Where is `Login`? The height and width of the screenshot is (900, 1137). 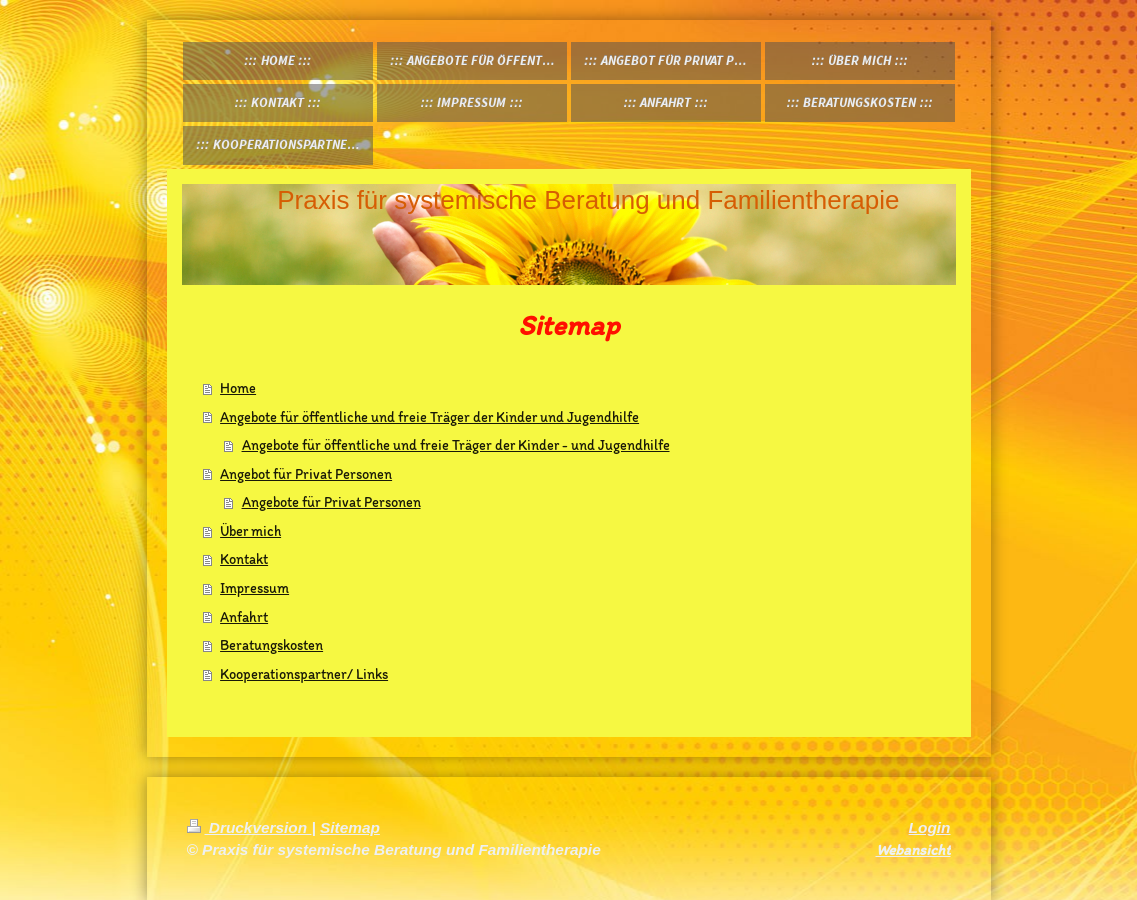
Login is located at coordinates (930, 827).